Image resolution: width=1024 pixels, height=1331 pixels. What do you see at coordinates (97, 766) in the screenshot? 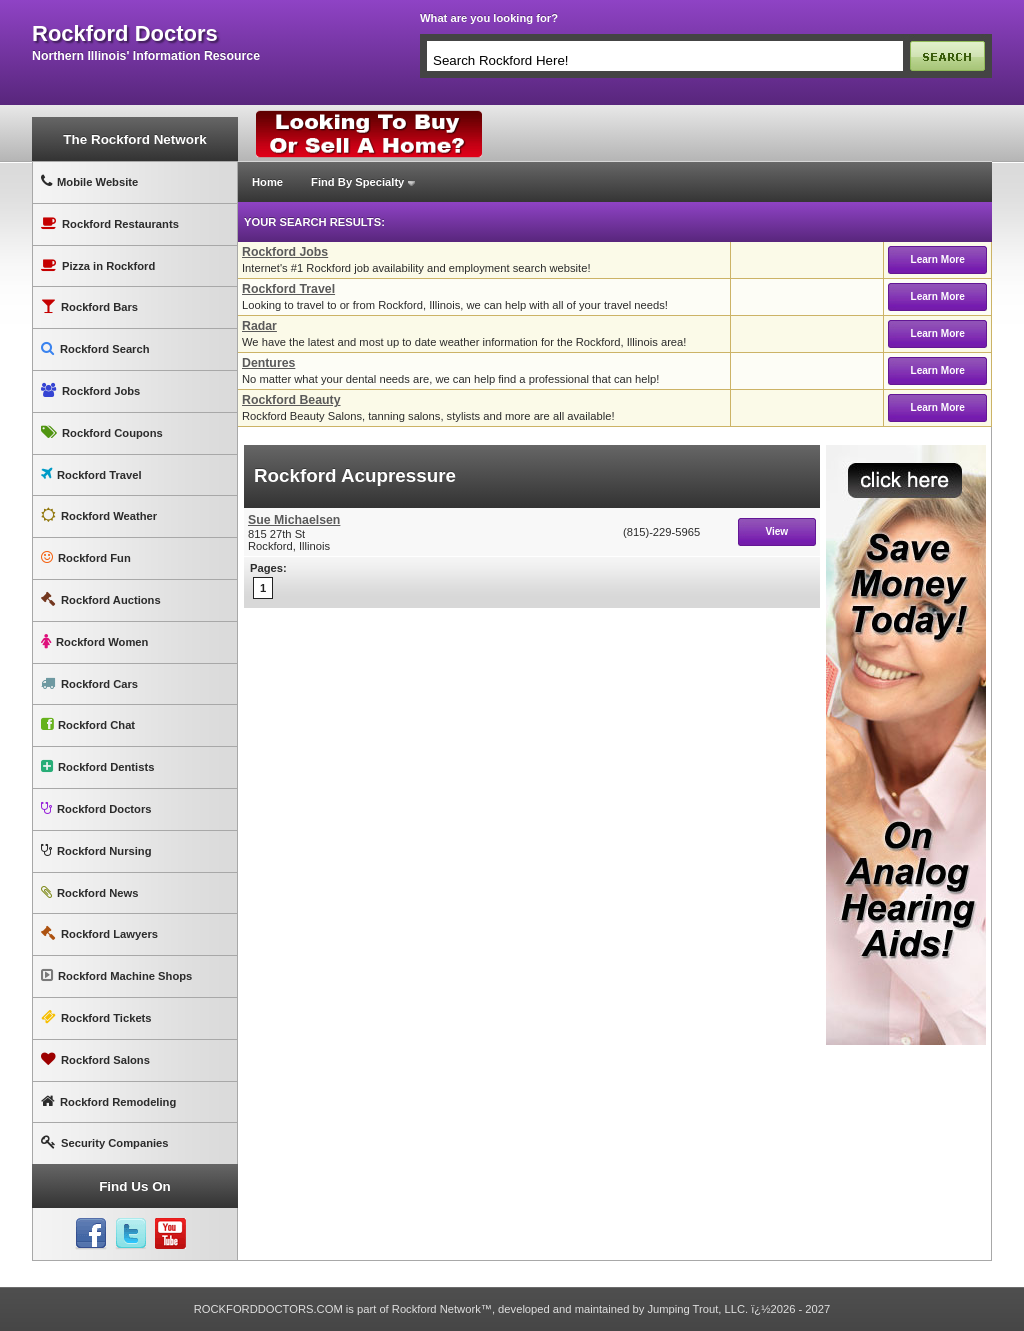
I see `Rockford Dentists` at bounding box center [97, 766].